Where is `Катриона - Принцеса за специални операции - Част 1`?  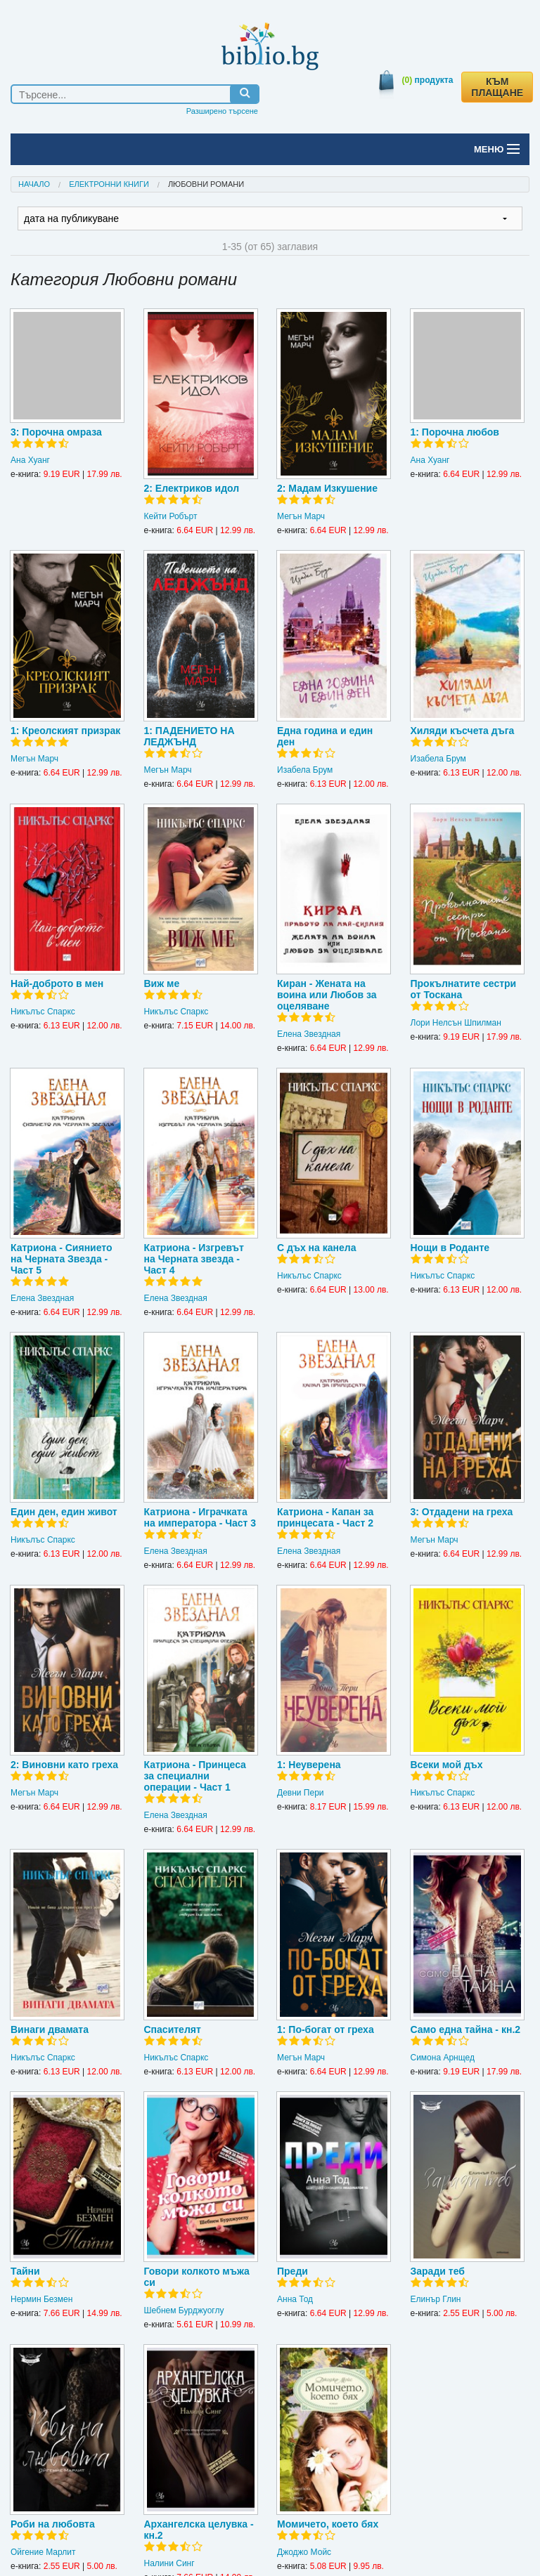
Катриона - Принцеса за специални операции - Част 1 is located at coordinates (195, 1776).